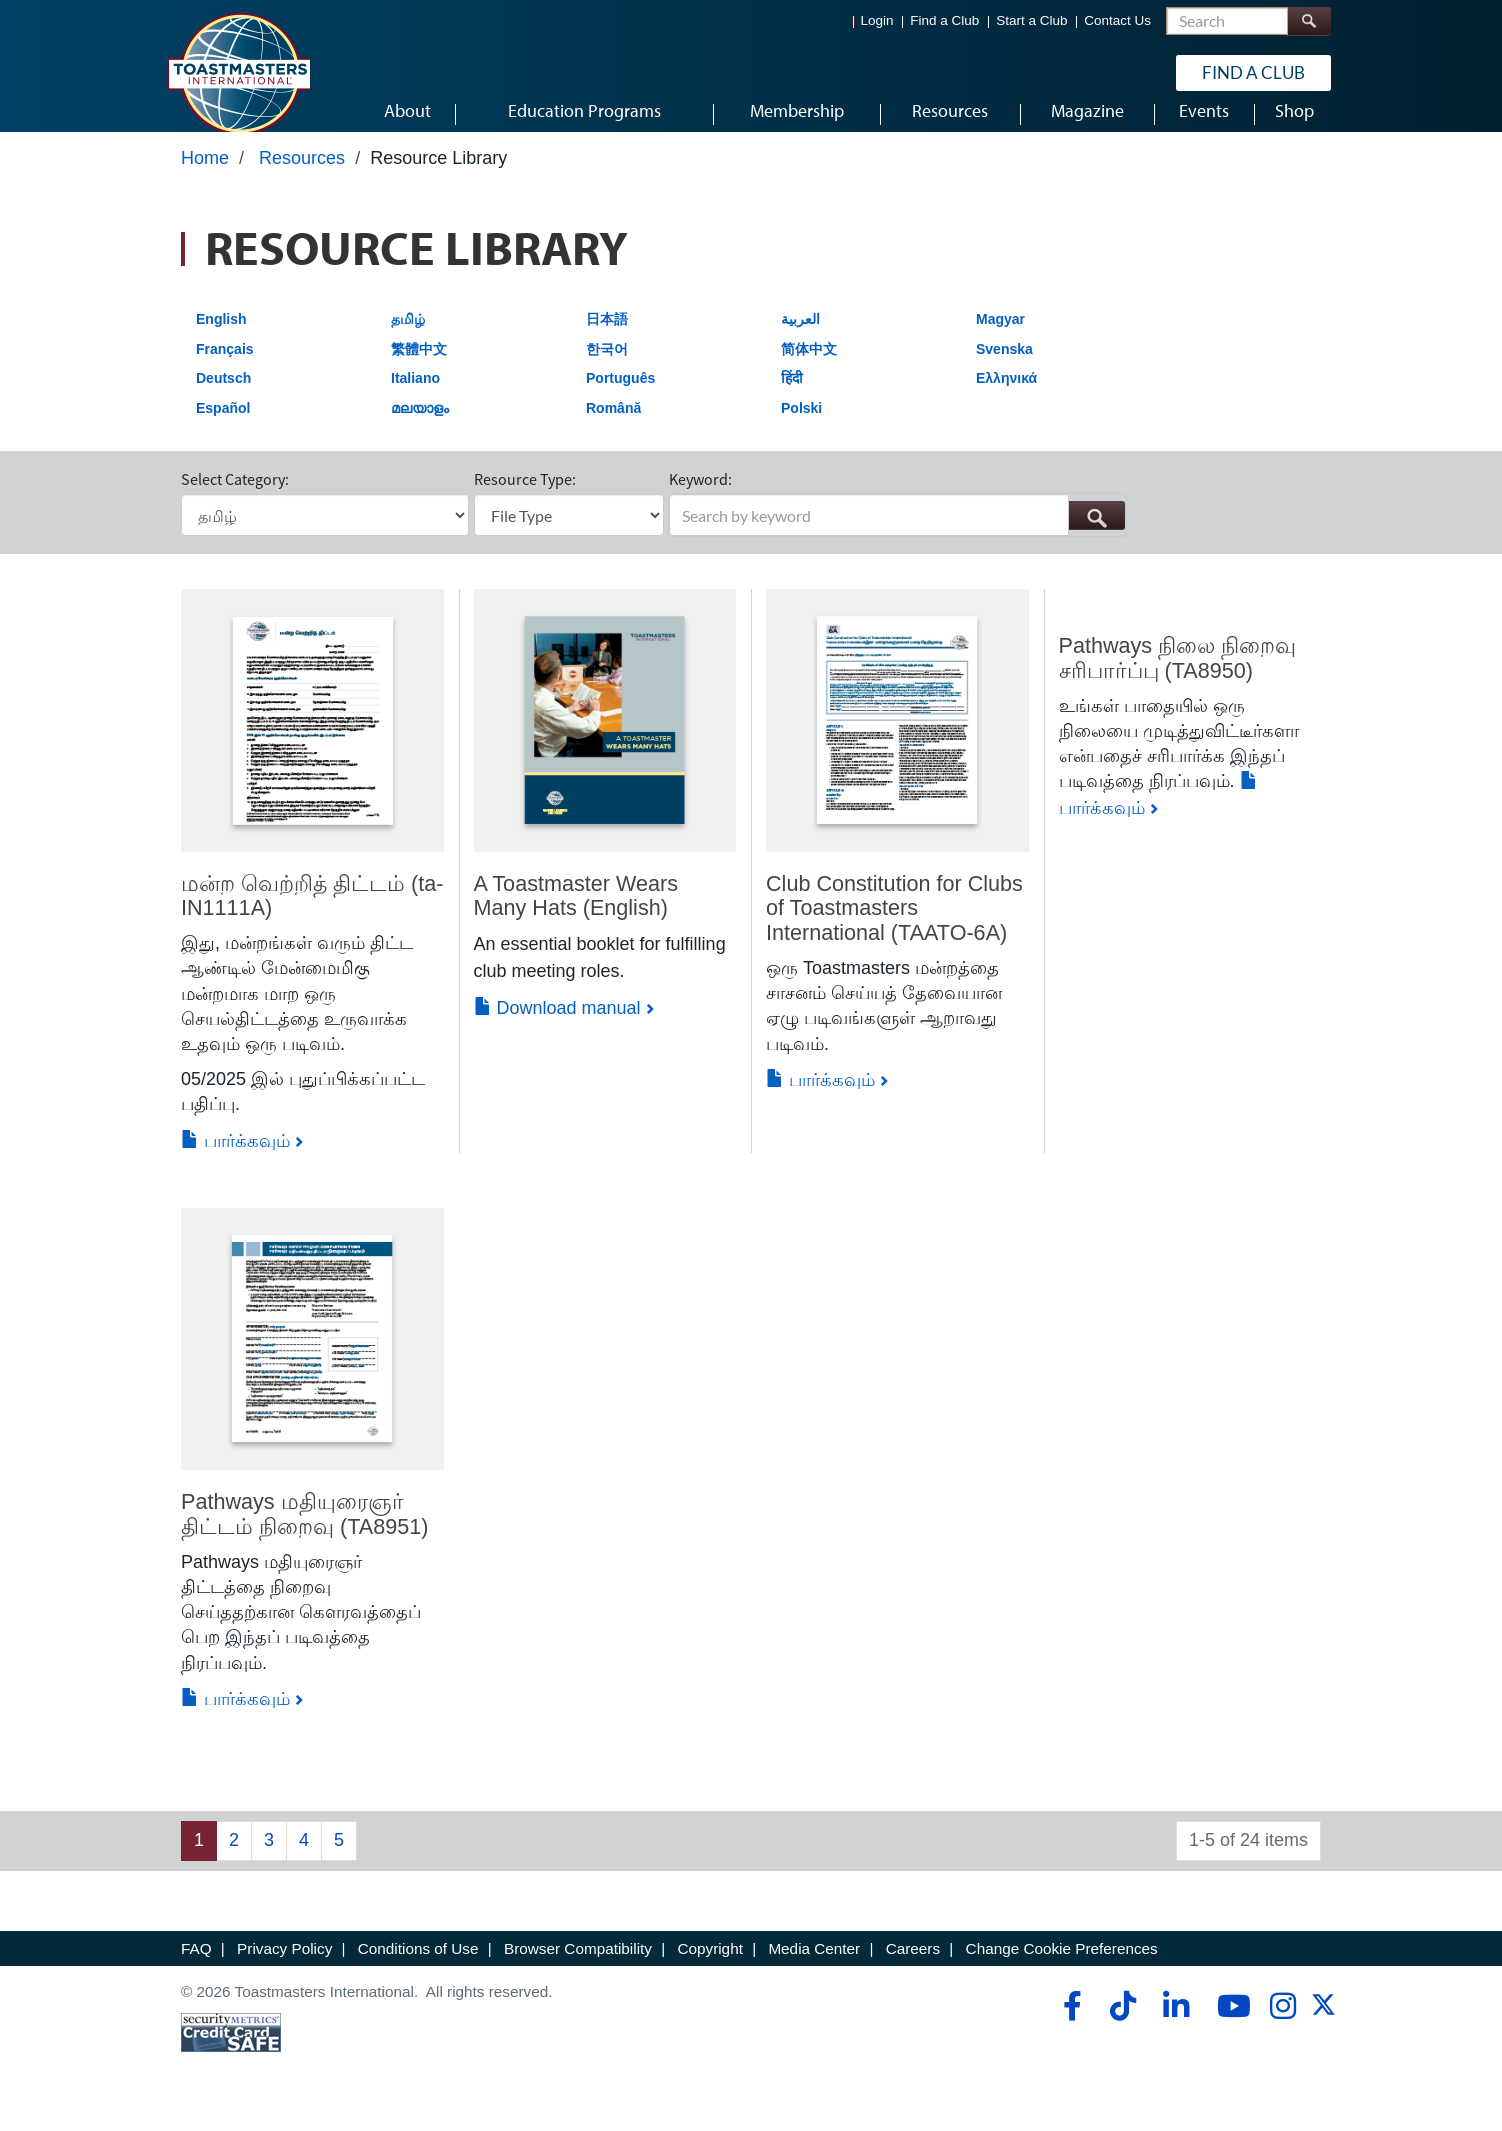 This screenshot has height=2131, width=1502. I want to click on [facebook], so click(1069, 2025).